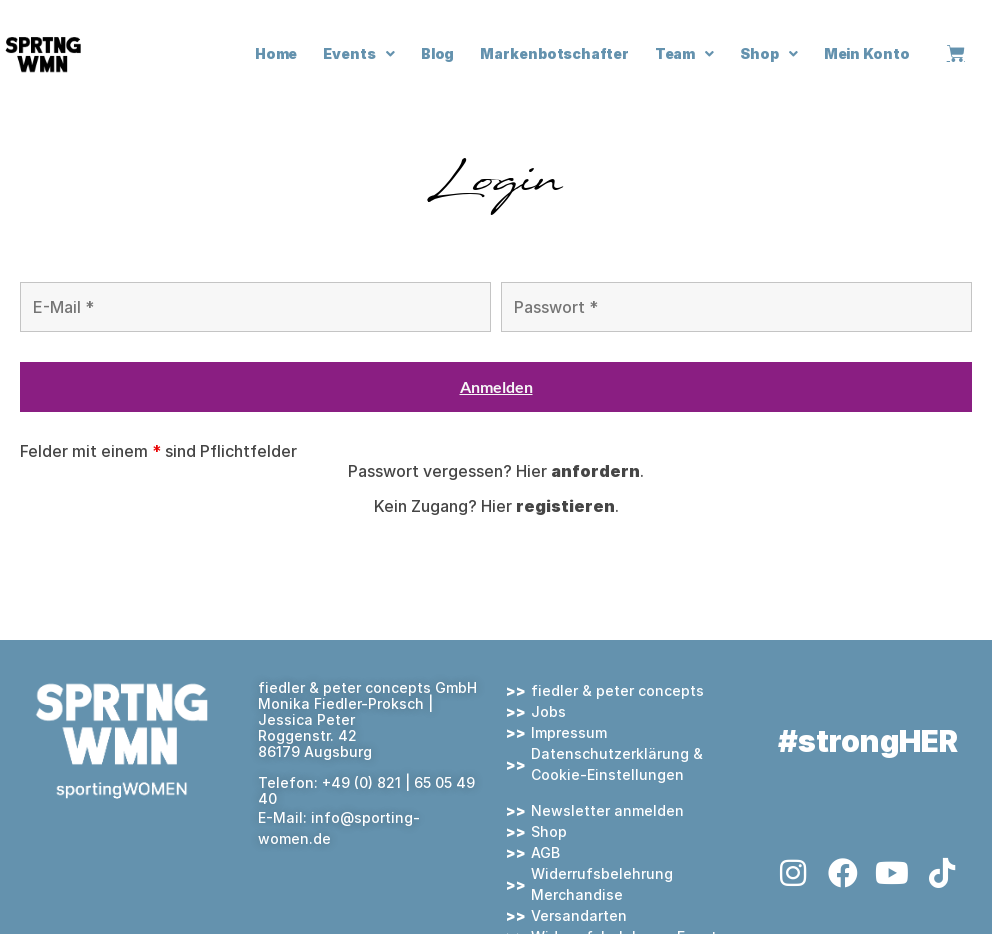 The width and height of the screenshot is (992, 934). I want to click on Shop, so click(769, 54).